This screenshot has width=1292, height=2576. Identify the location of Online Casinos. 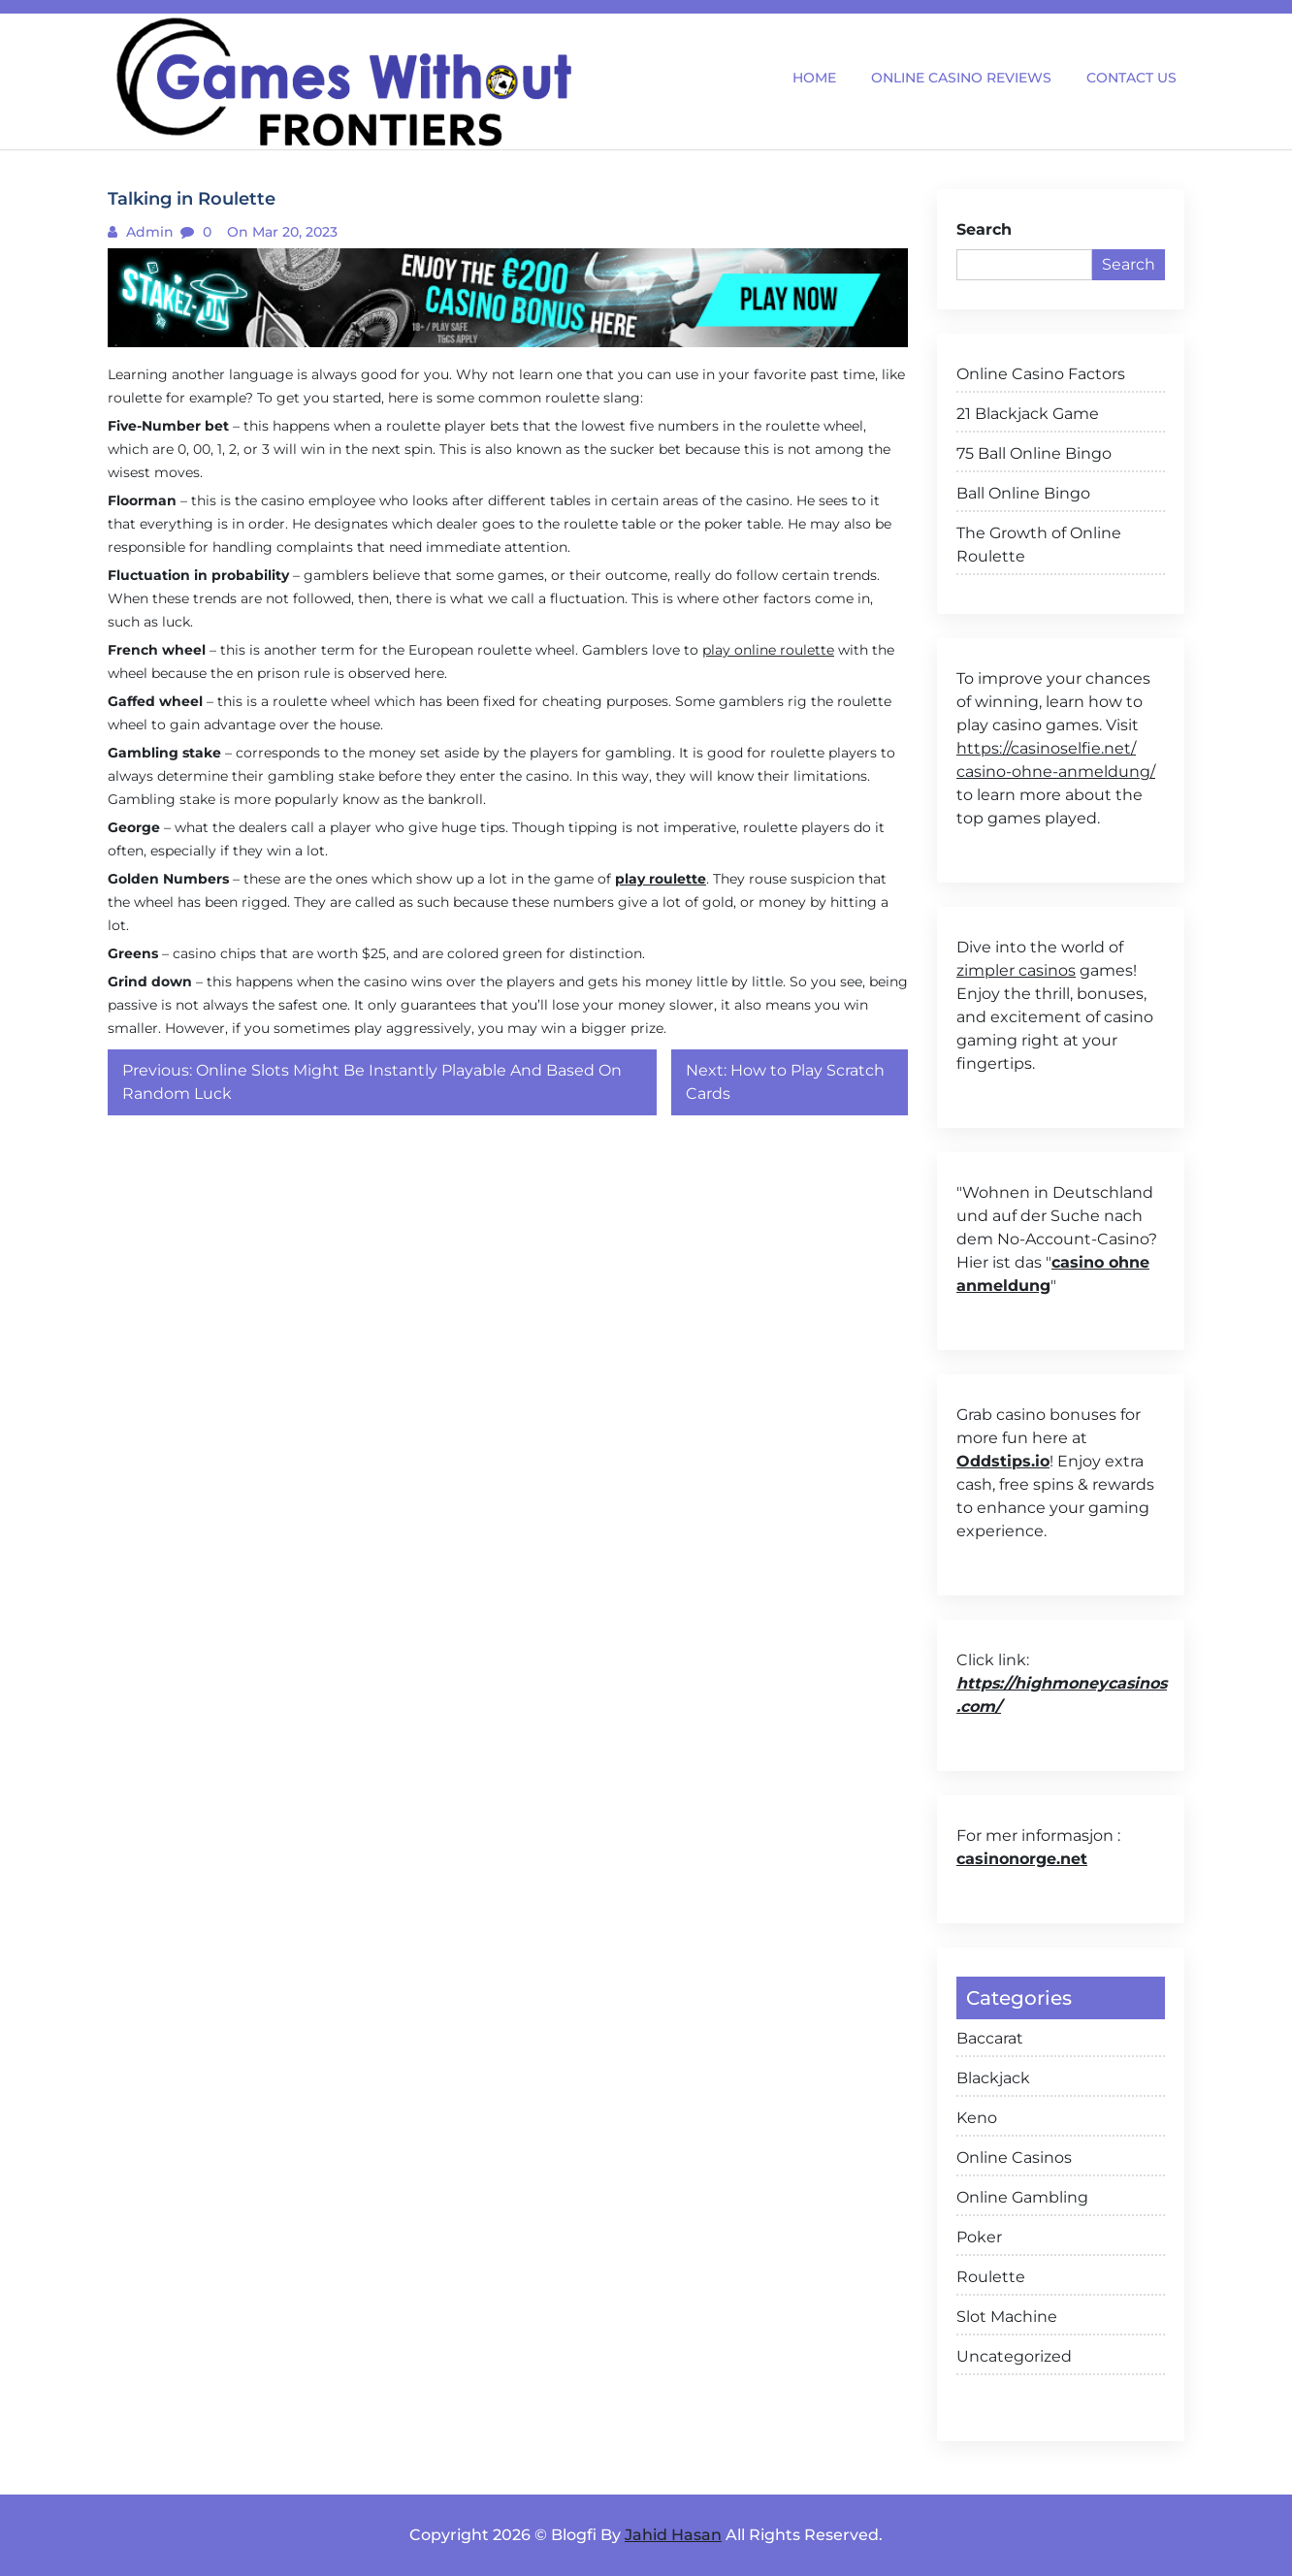
(1014, 2157).